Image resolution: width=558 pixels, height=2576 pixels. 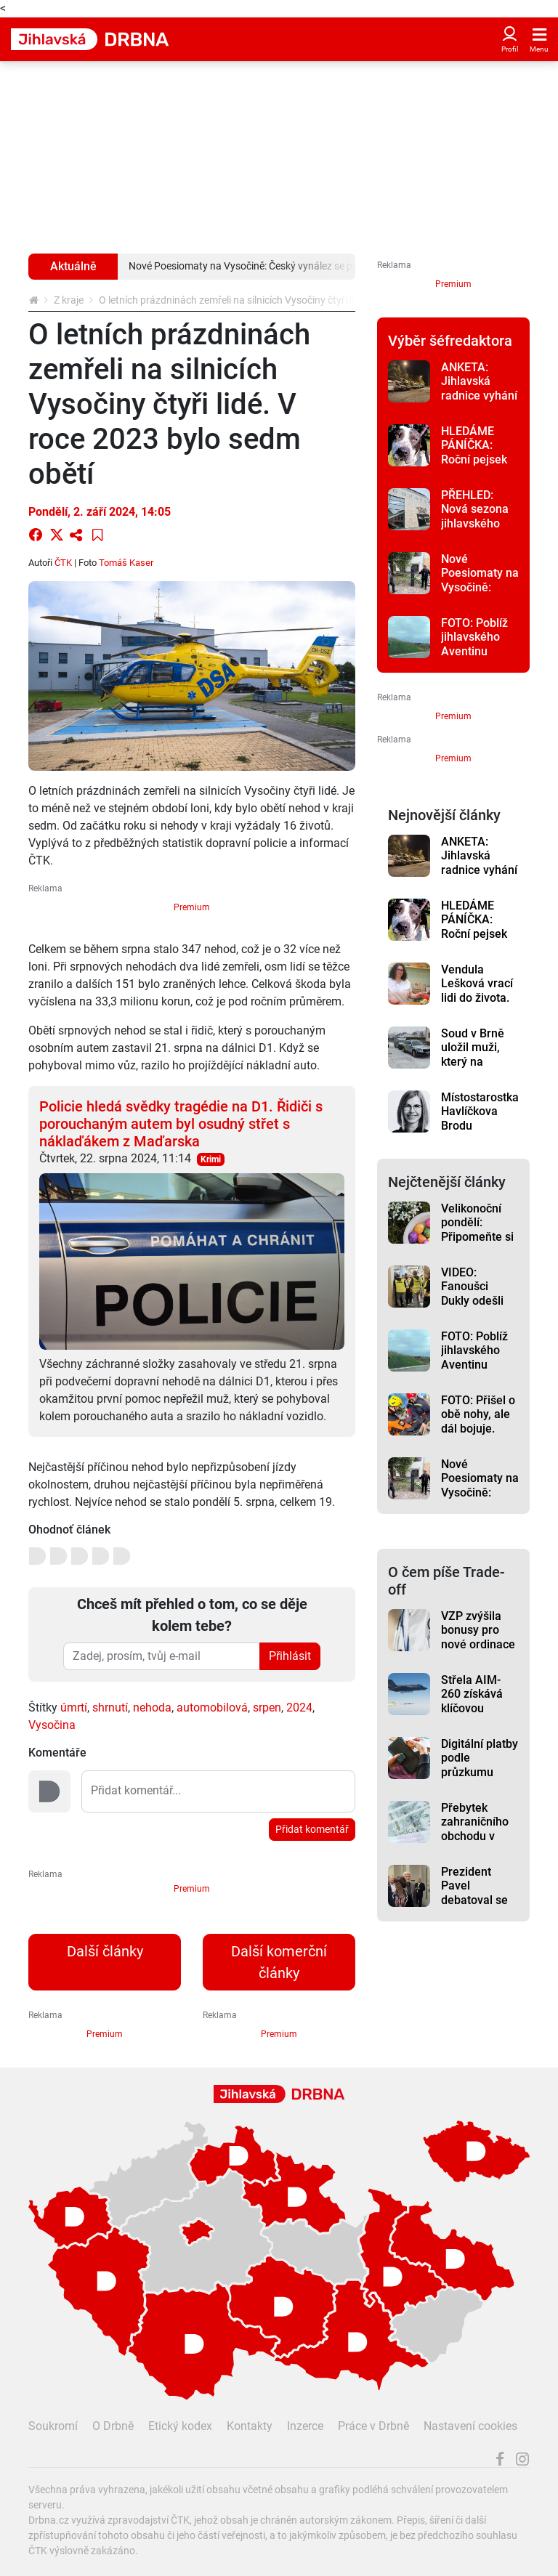 I want to click on Práce v Drbně, so click(x=373, y=2426).